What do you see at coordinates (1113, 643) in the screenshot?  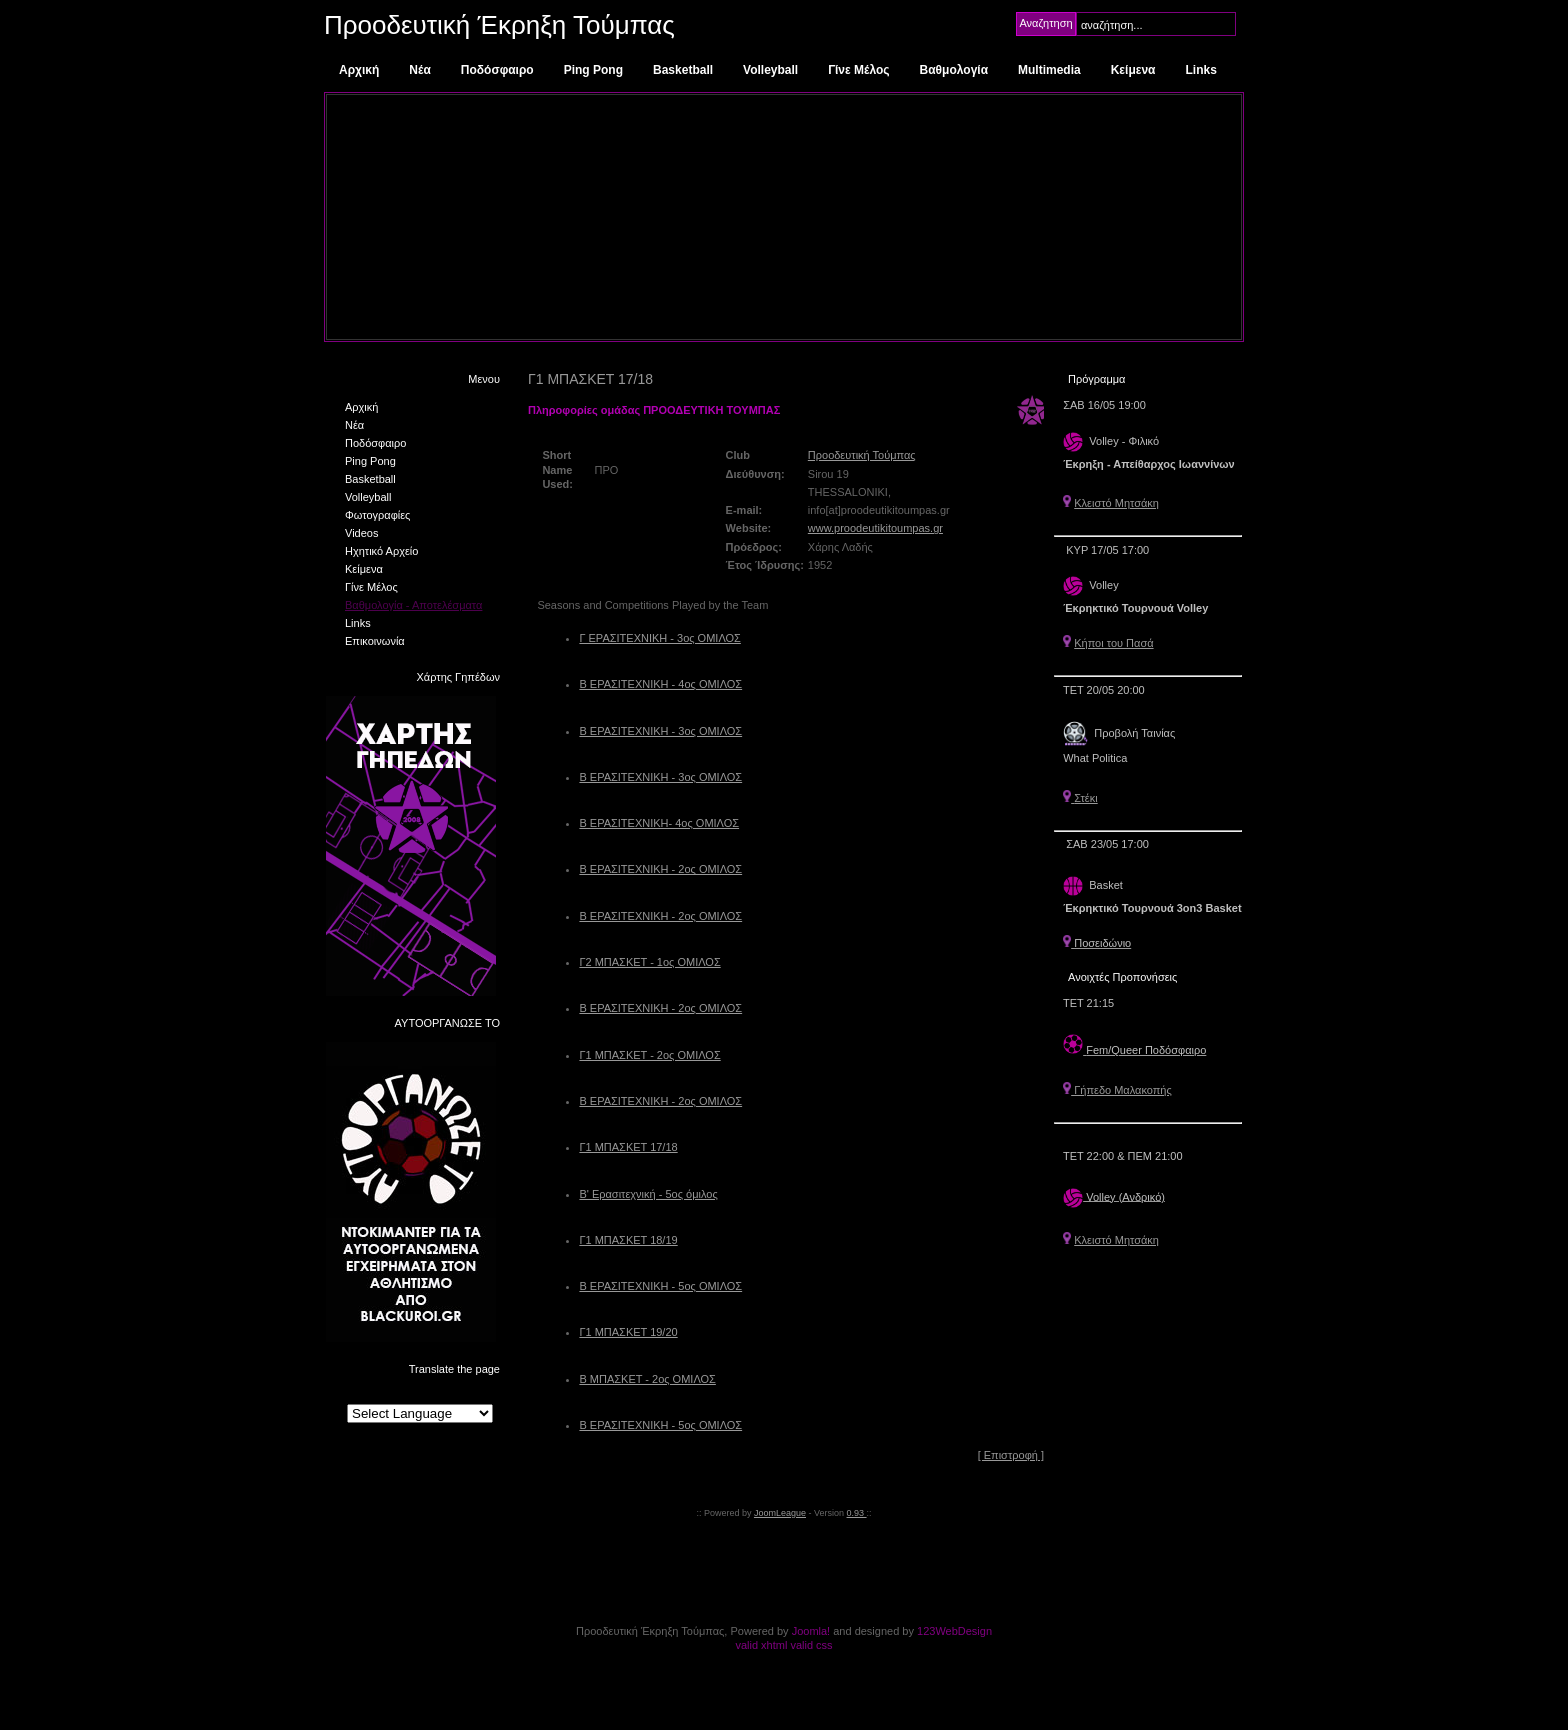 I see `Κήποι του Πασά` at bounding box center [1113, 643].